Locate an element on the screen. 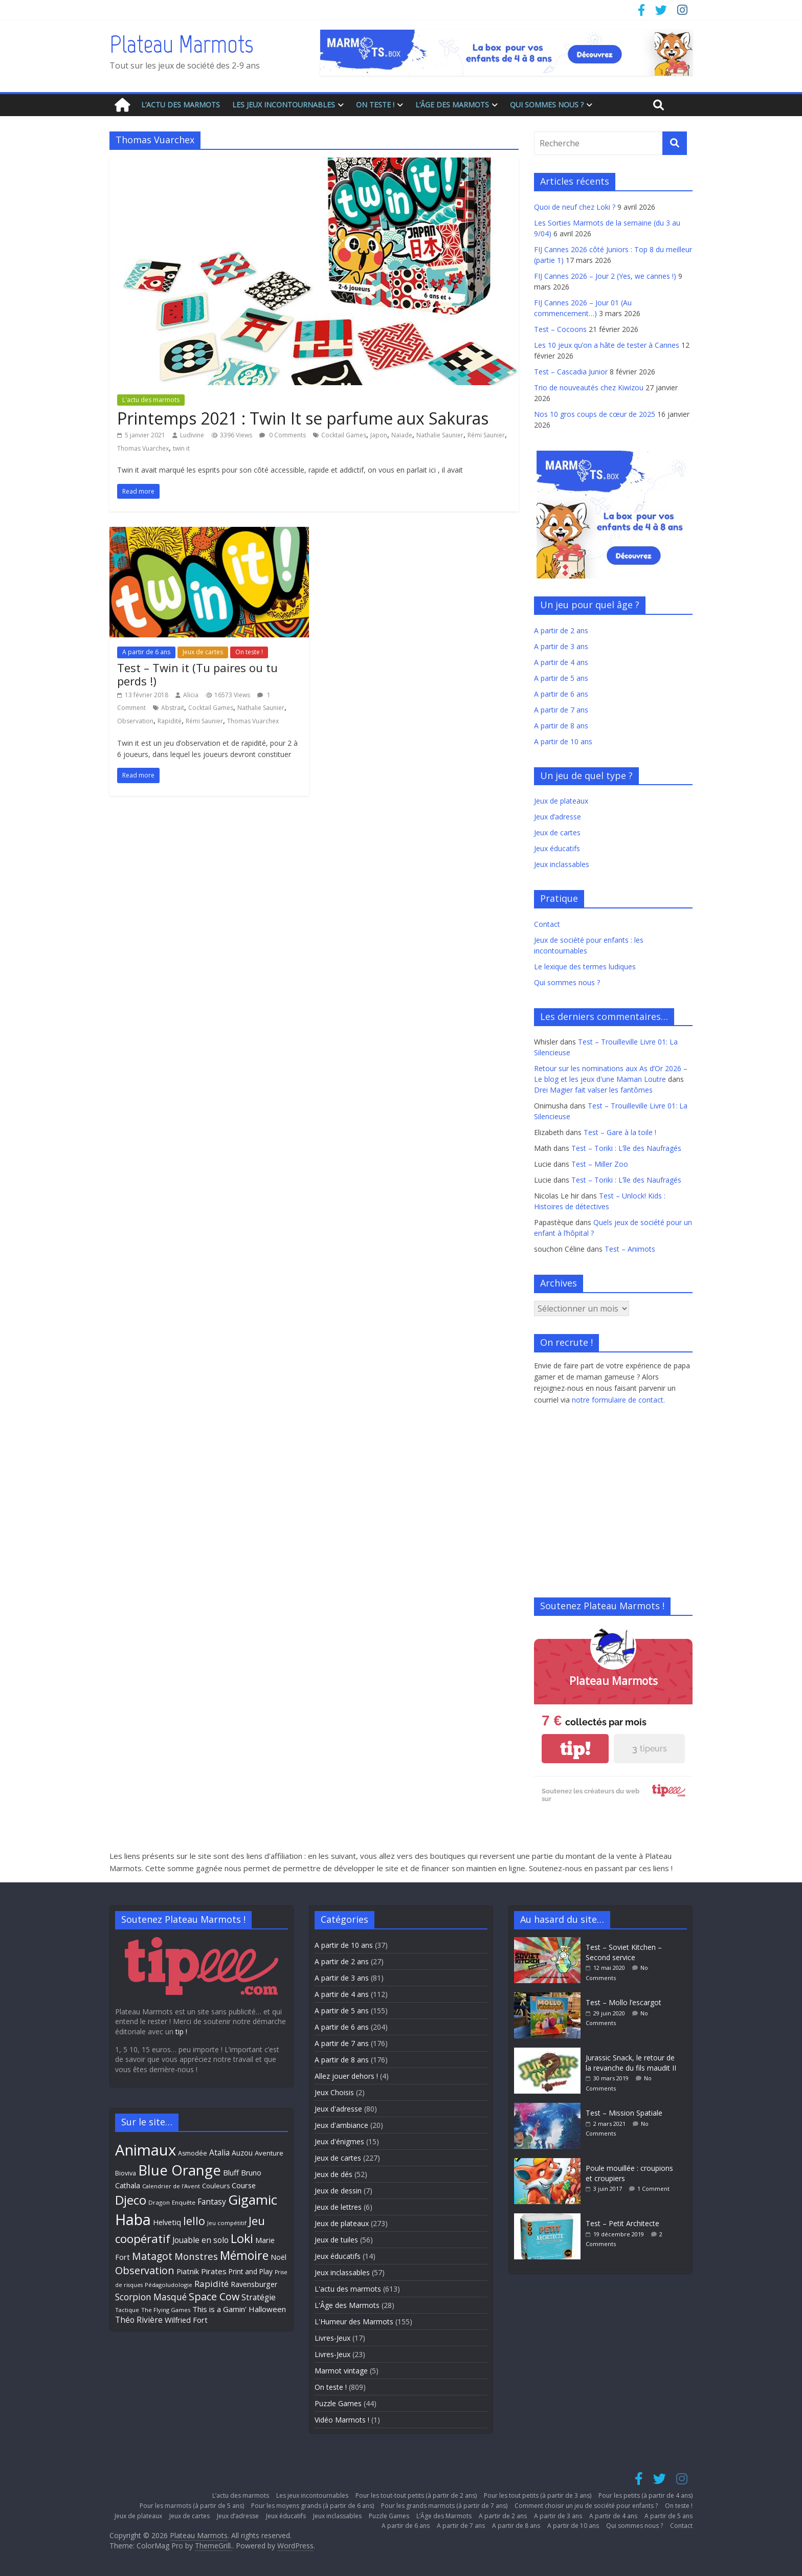 Image resolution: width=802 pixels, height=2576 pixels. twin it is located at coordinates (181, 448).